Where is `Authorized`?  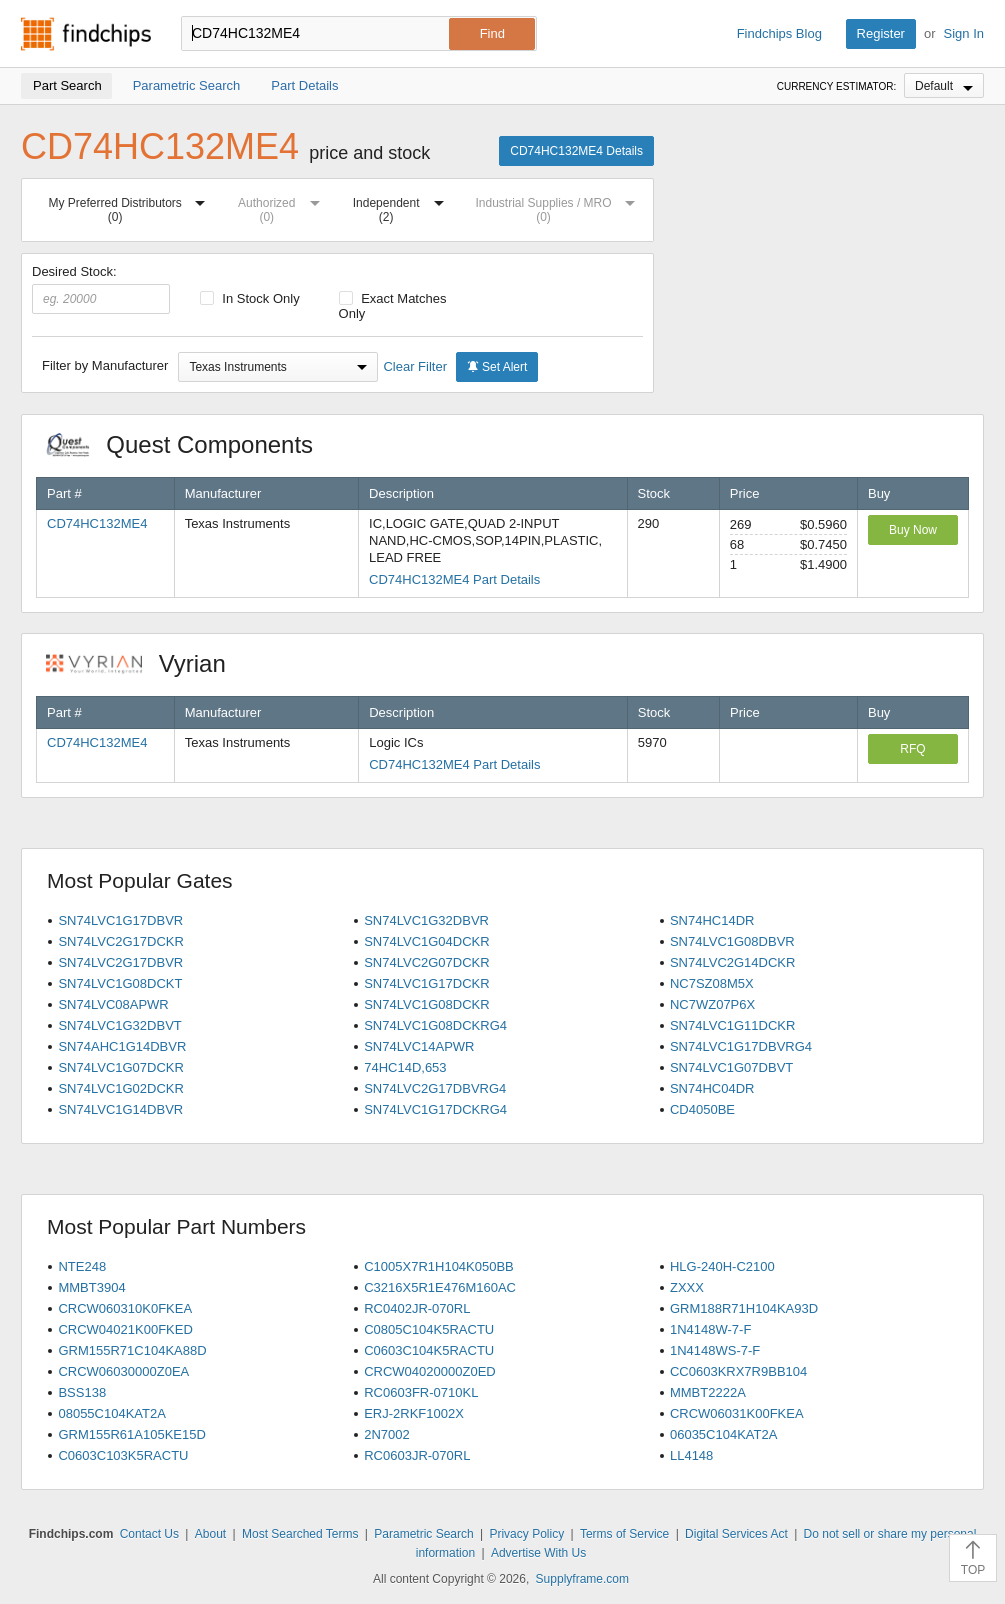
Authorized is located at coordinates (283, 206).